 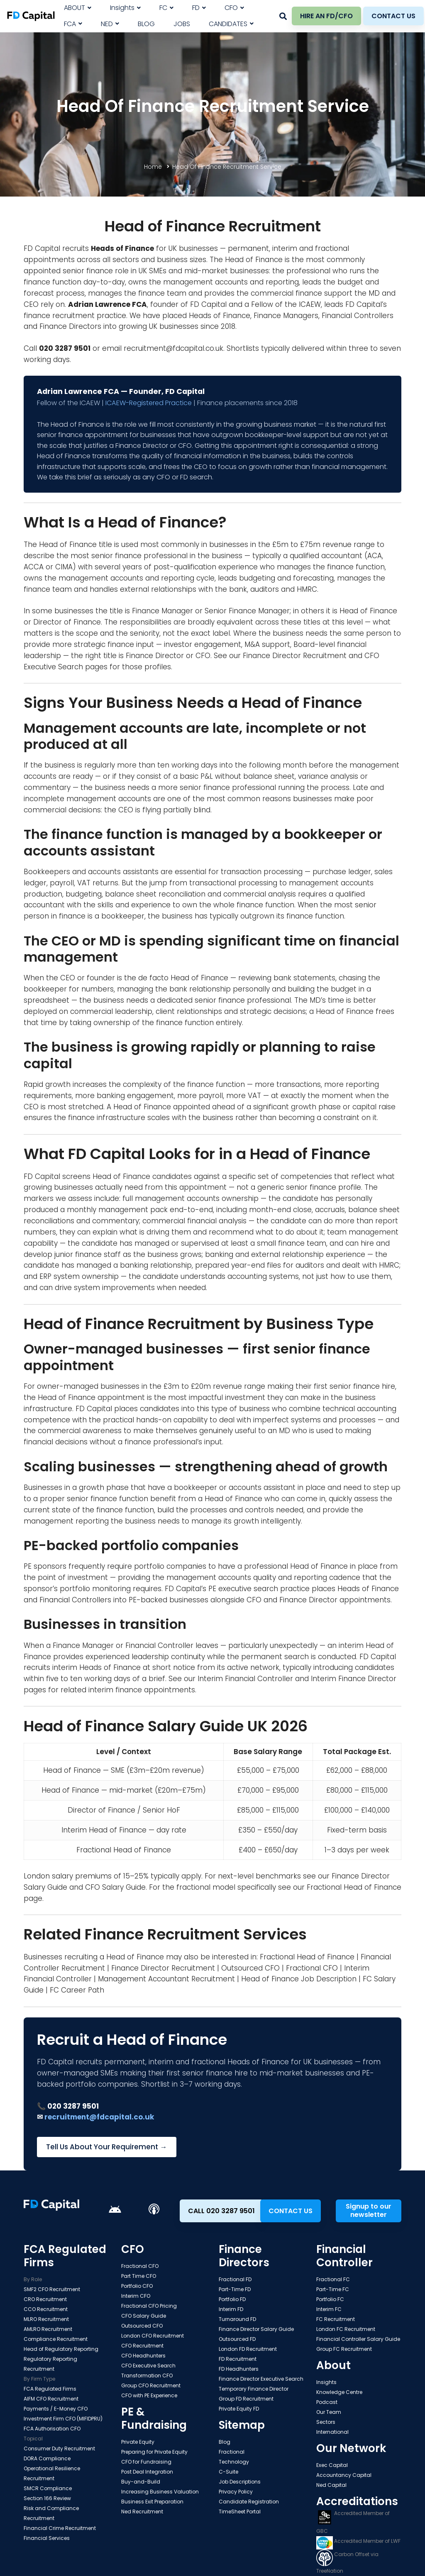 I want to click on Turnaround FD, so click(x=237, y=2319).